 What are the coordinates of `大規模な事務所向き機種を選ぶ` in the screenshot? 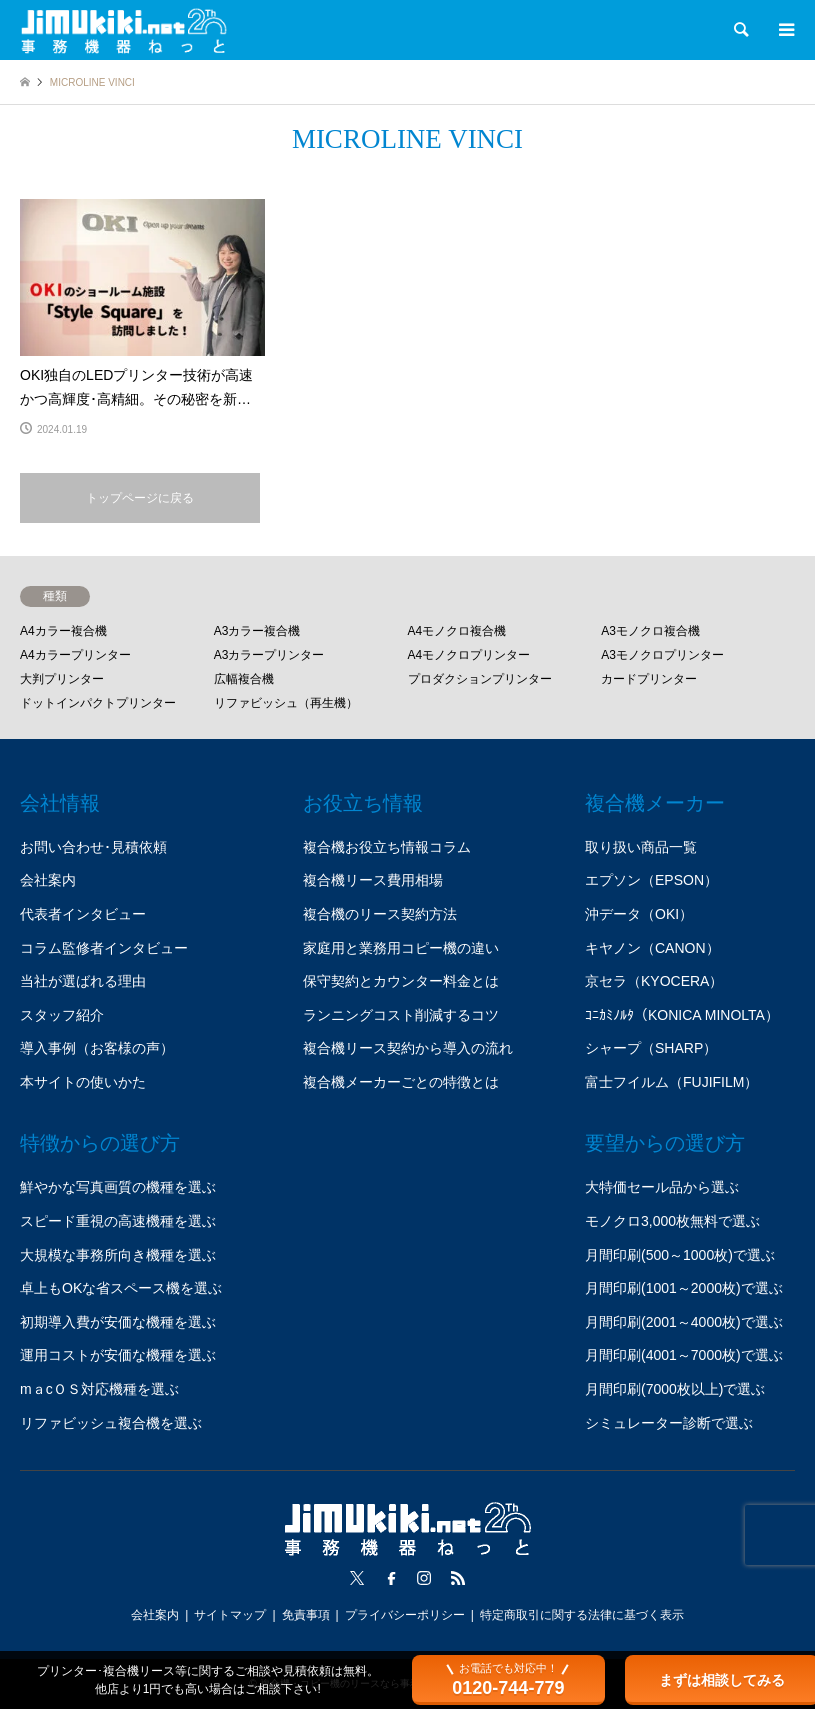 It's located at (118, 1255).